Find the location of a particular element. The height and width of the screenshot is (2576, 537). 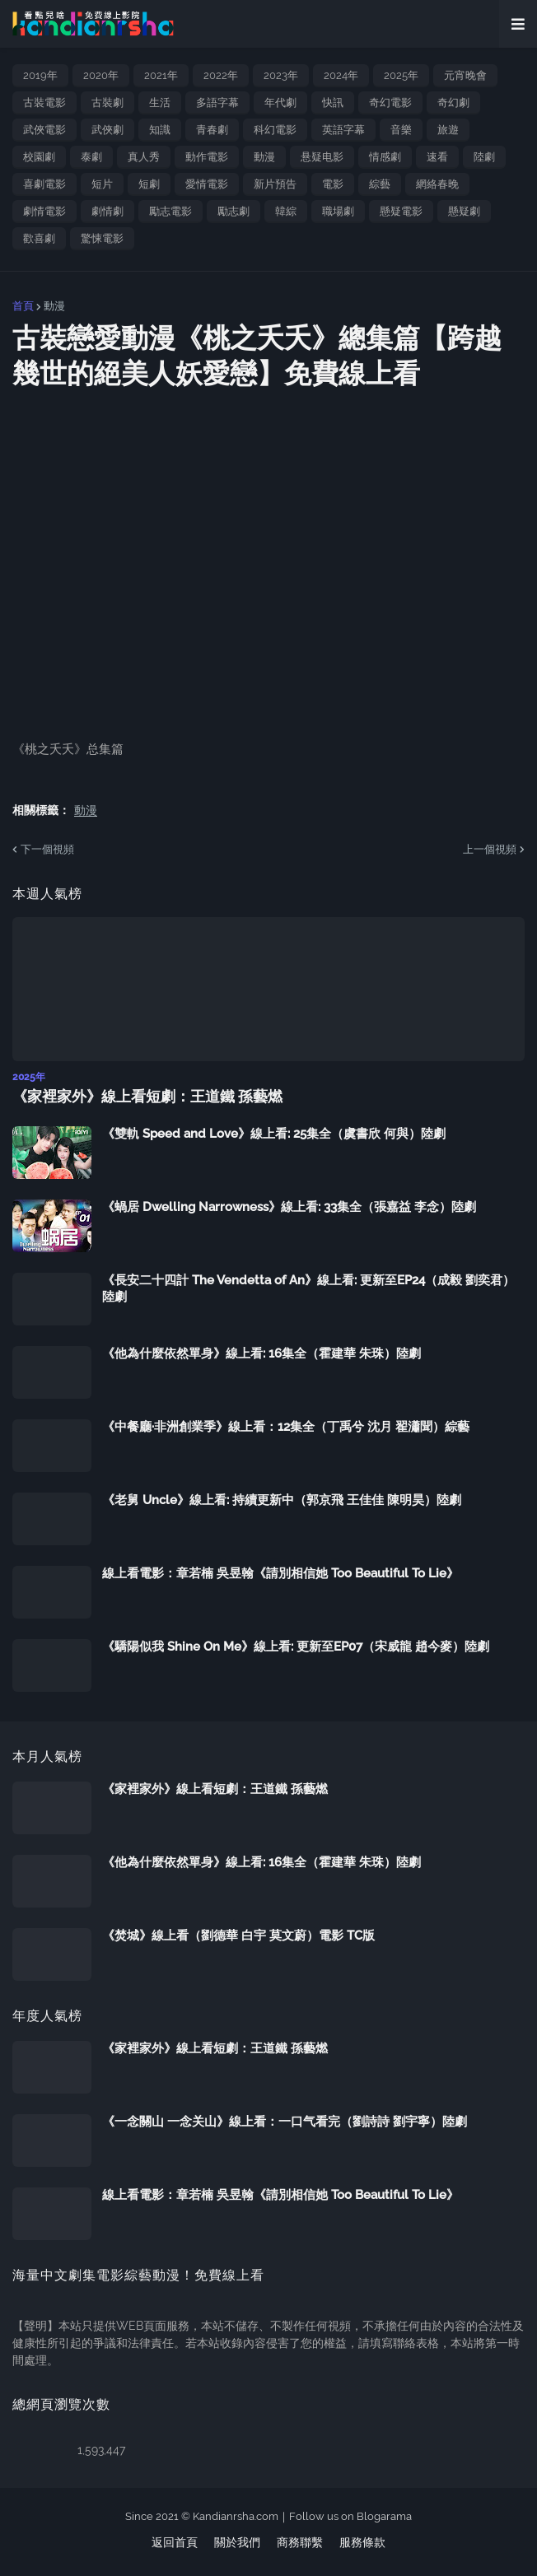

關於我們 is located at coordinates (237, 2542).